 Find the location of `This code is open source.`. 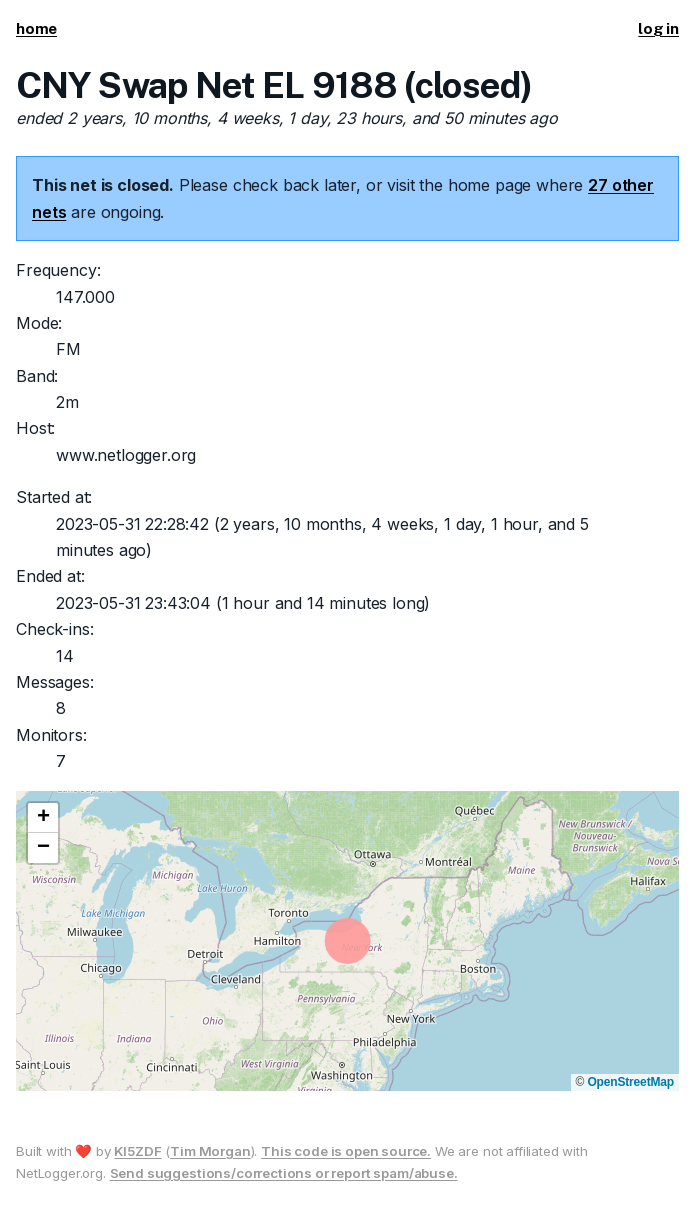

This code is open source. is located at coordinates (346, 1151).